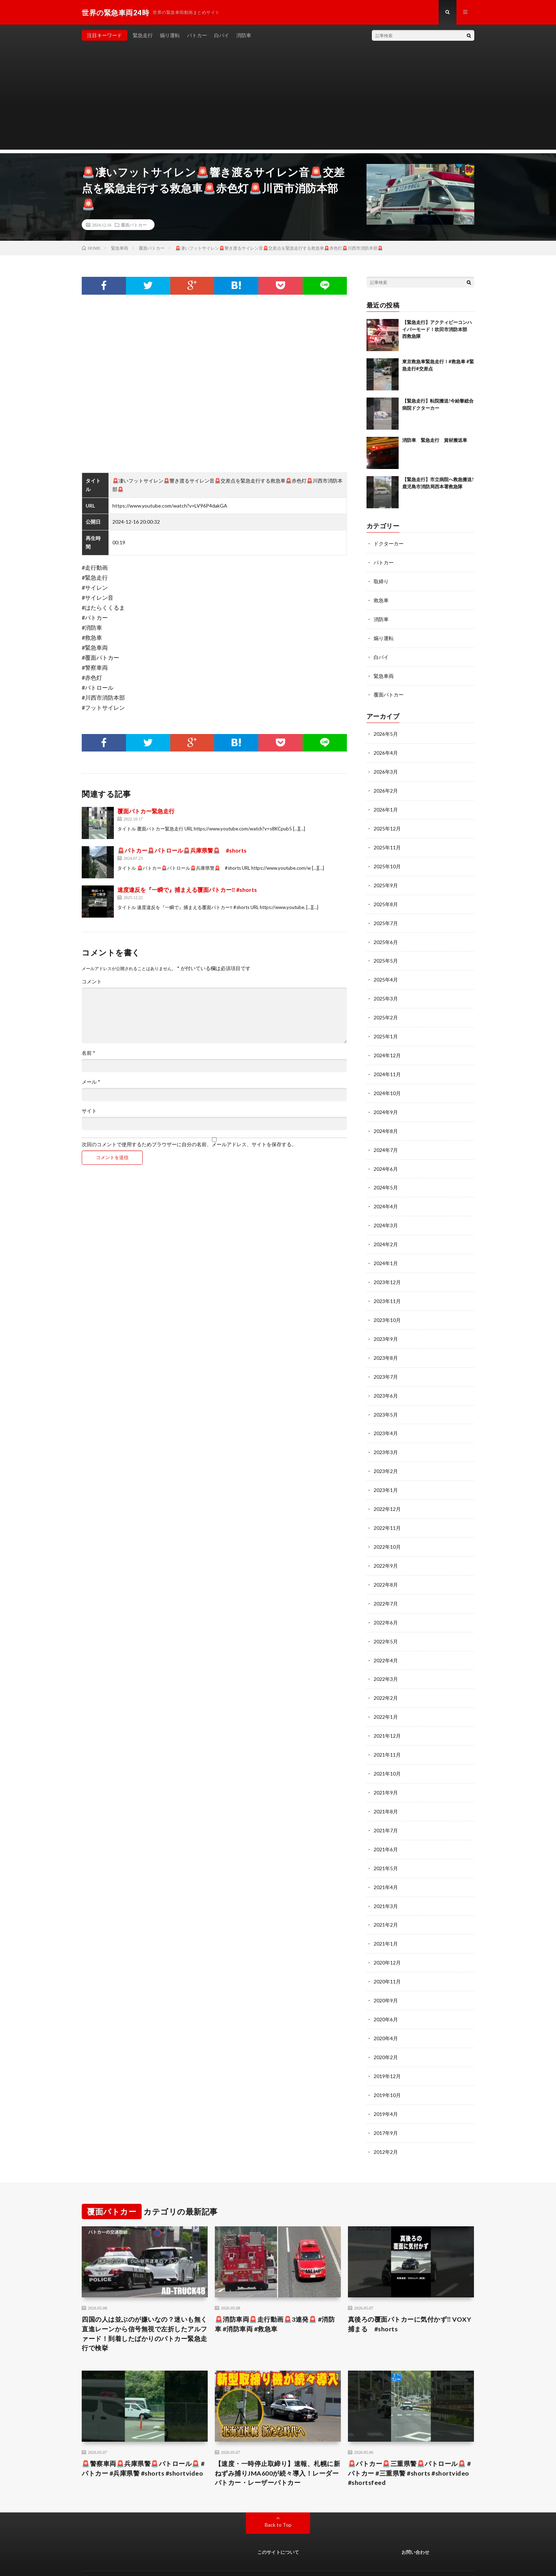  What do you see at coordinates (381, 599) in the screenshot?
I see `救急車` at bounding box center [381, 599].